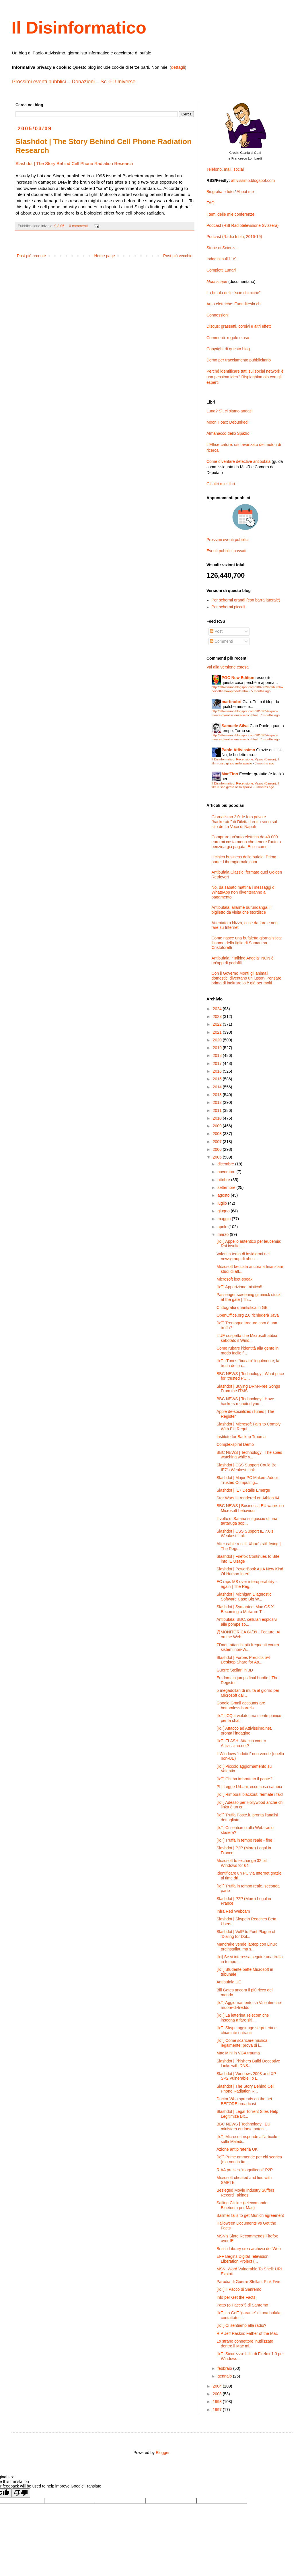 This screenshot has width=304, height=2576. I want to click on Per schermi piccoli, so click(228, 607).